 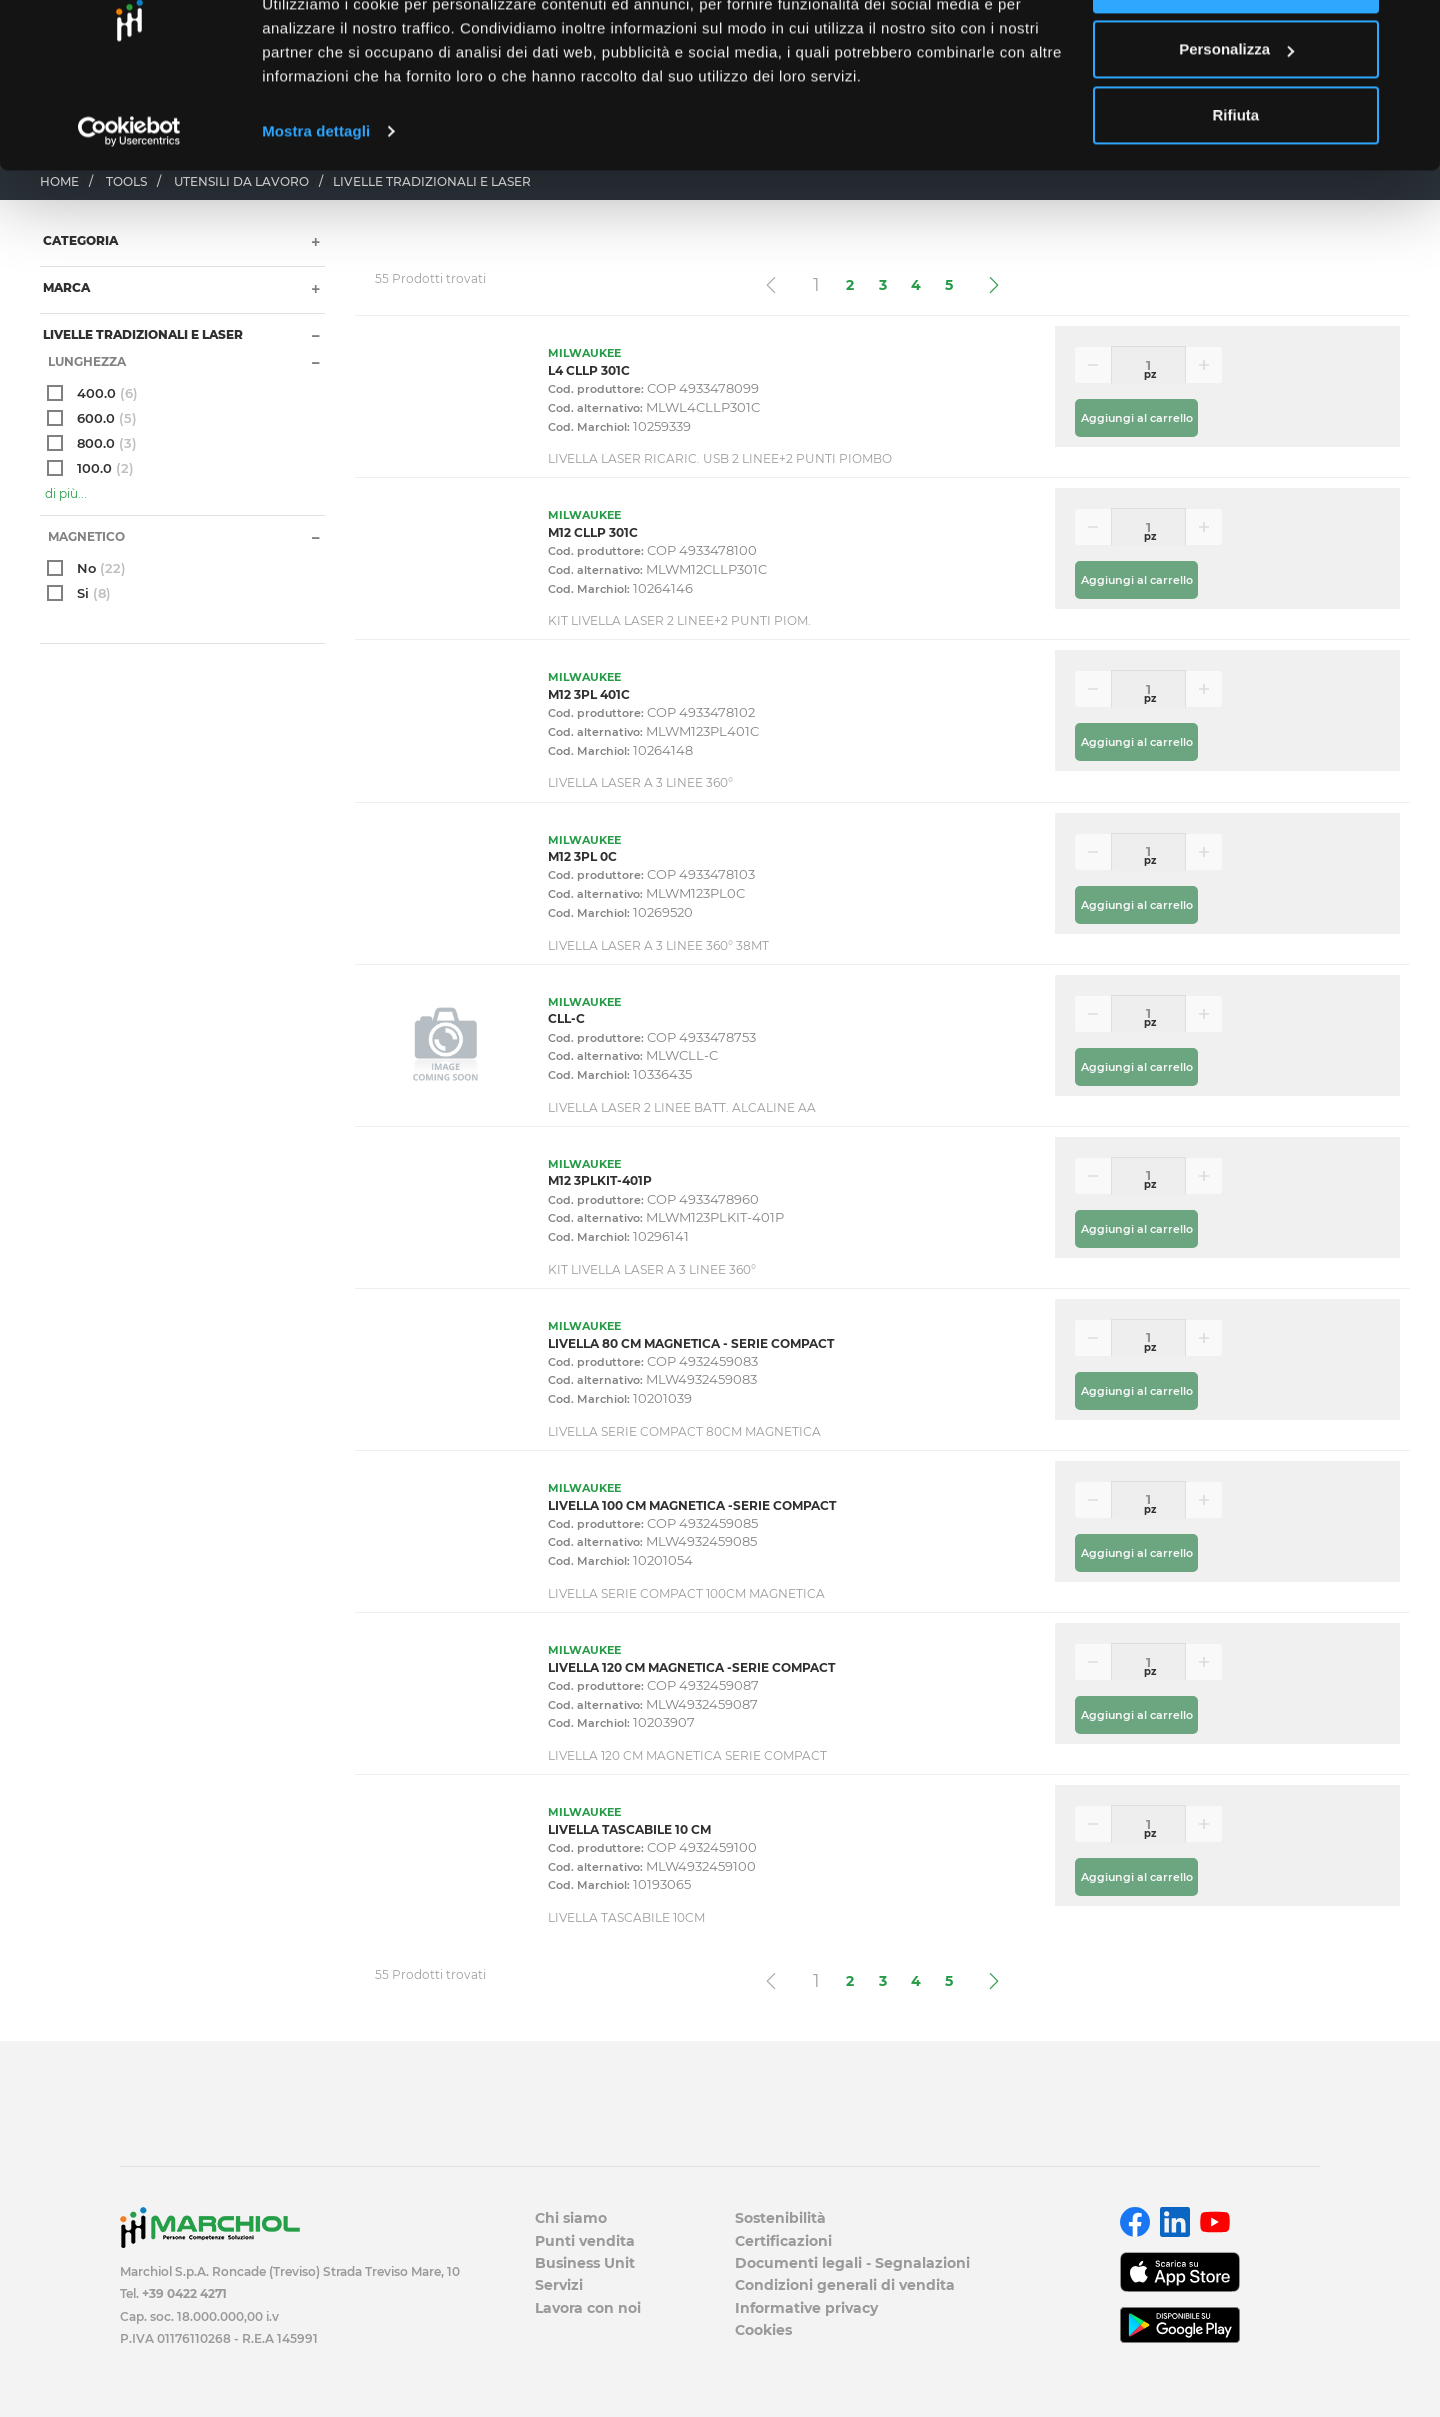 What do you see at coordinates (720, 458) in the screenshot?
I see `LIVELLA LASER RICARIC. USB 2 LINEE+2 PUNTI PIOMBO` at bounding box center [720, 458].